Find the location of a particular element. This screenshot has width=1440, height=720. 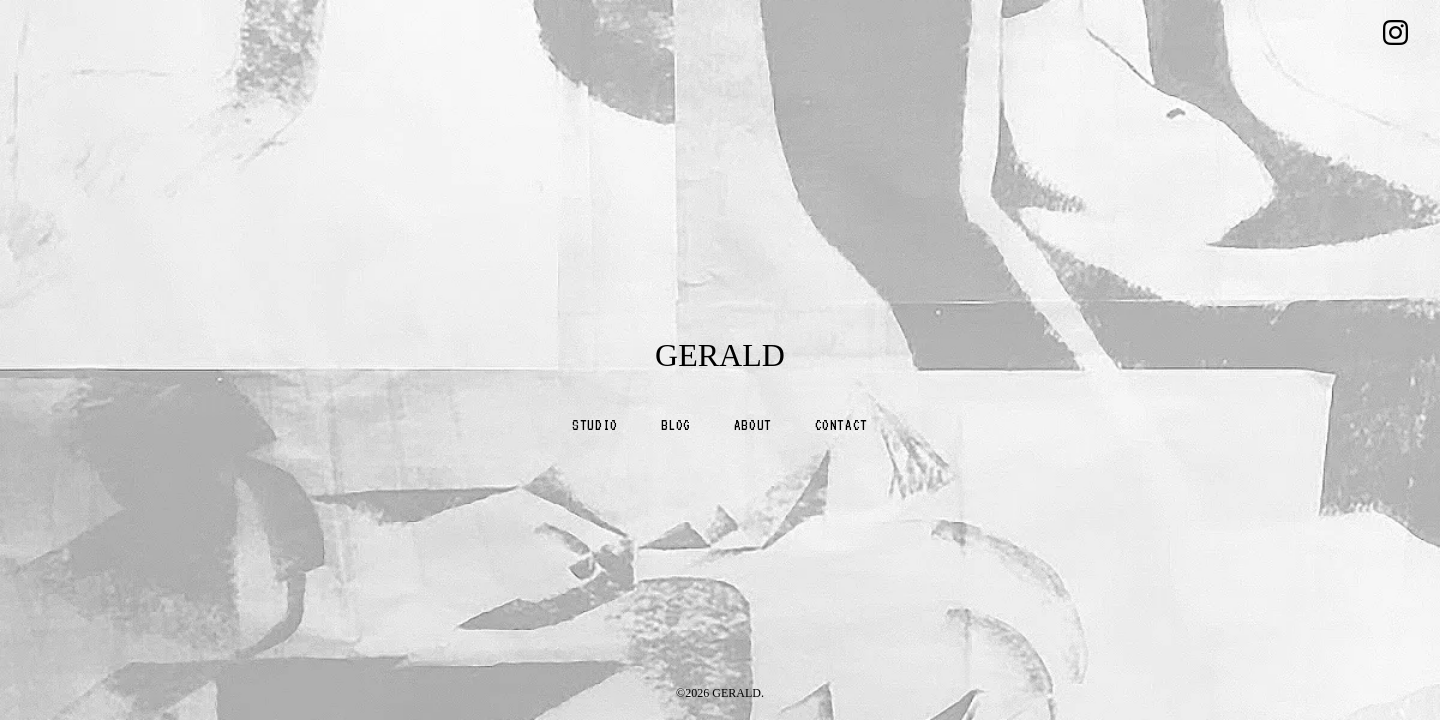

GERALD is located at coordinates (720, 355).